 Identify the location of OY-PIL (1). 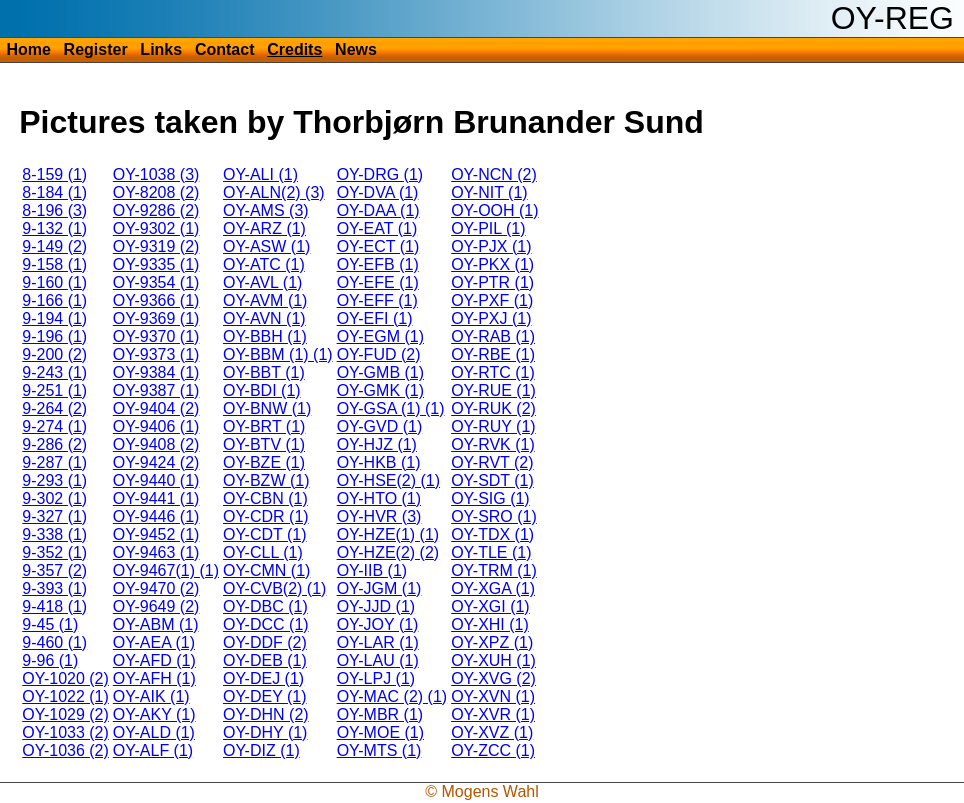
(488, 228).